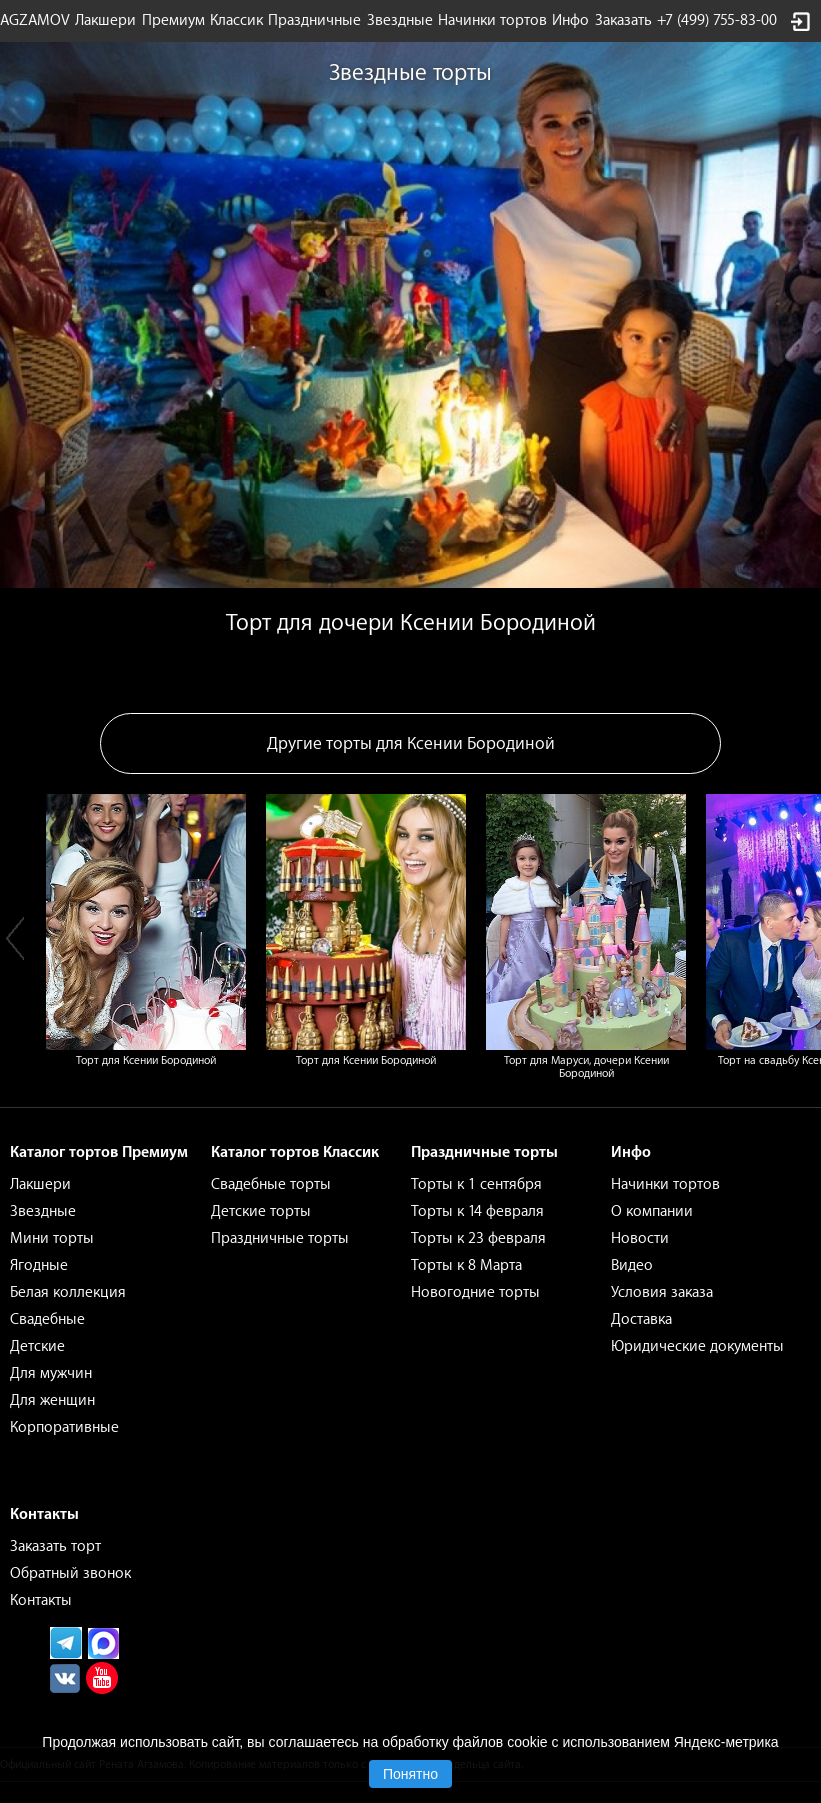 This screenshot has width=821, height=1803. What do you see at coordinates (64, 1427) in the screenshot?
I see `Корпоративные` at bounding box center [64, 1427].